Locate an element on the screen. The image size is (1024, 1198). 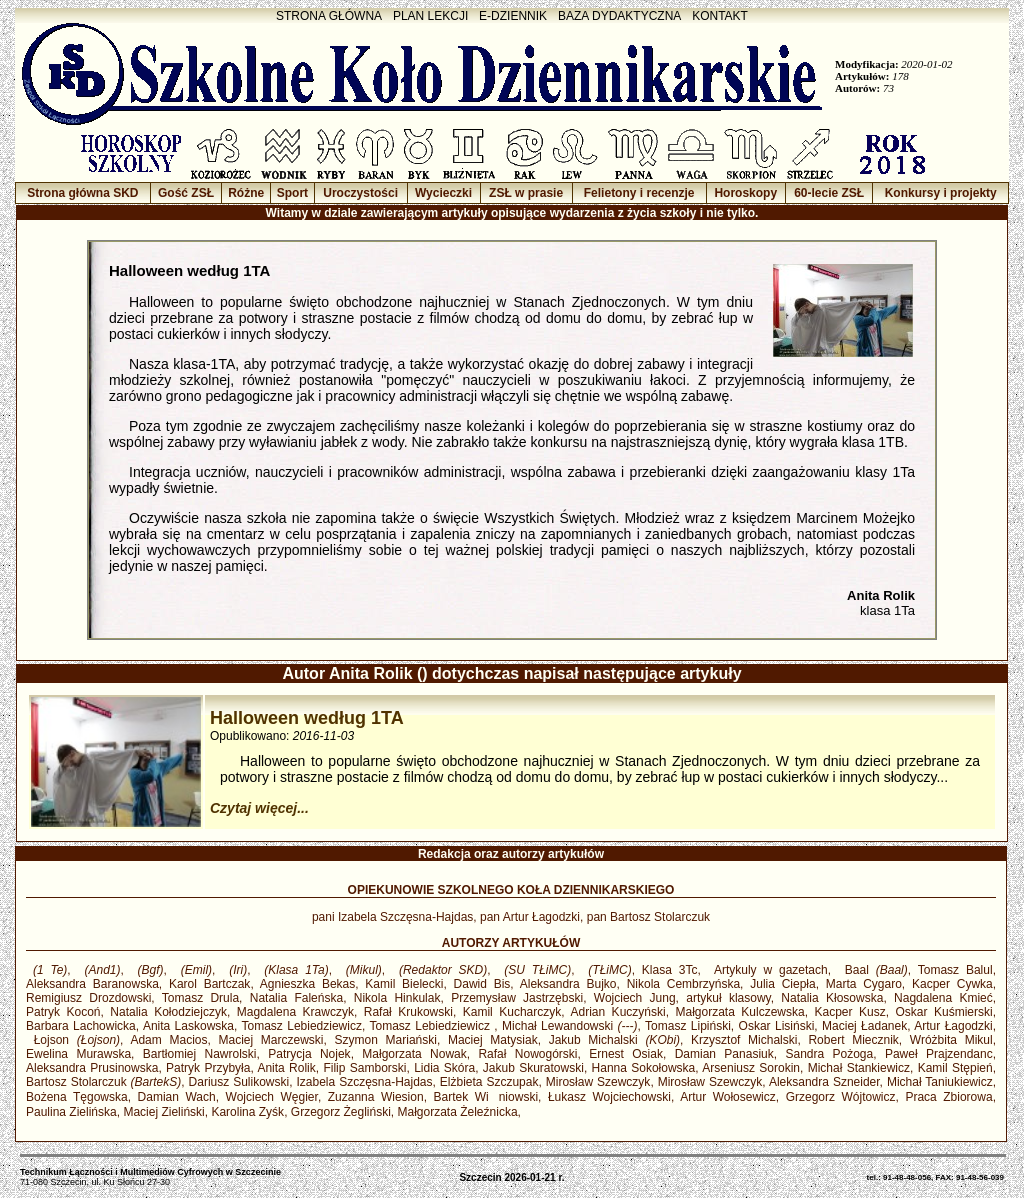
Baal is located at coordinates (873, 970).